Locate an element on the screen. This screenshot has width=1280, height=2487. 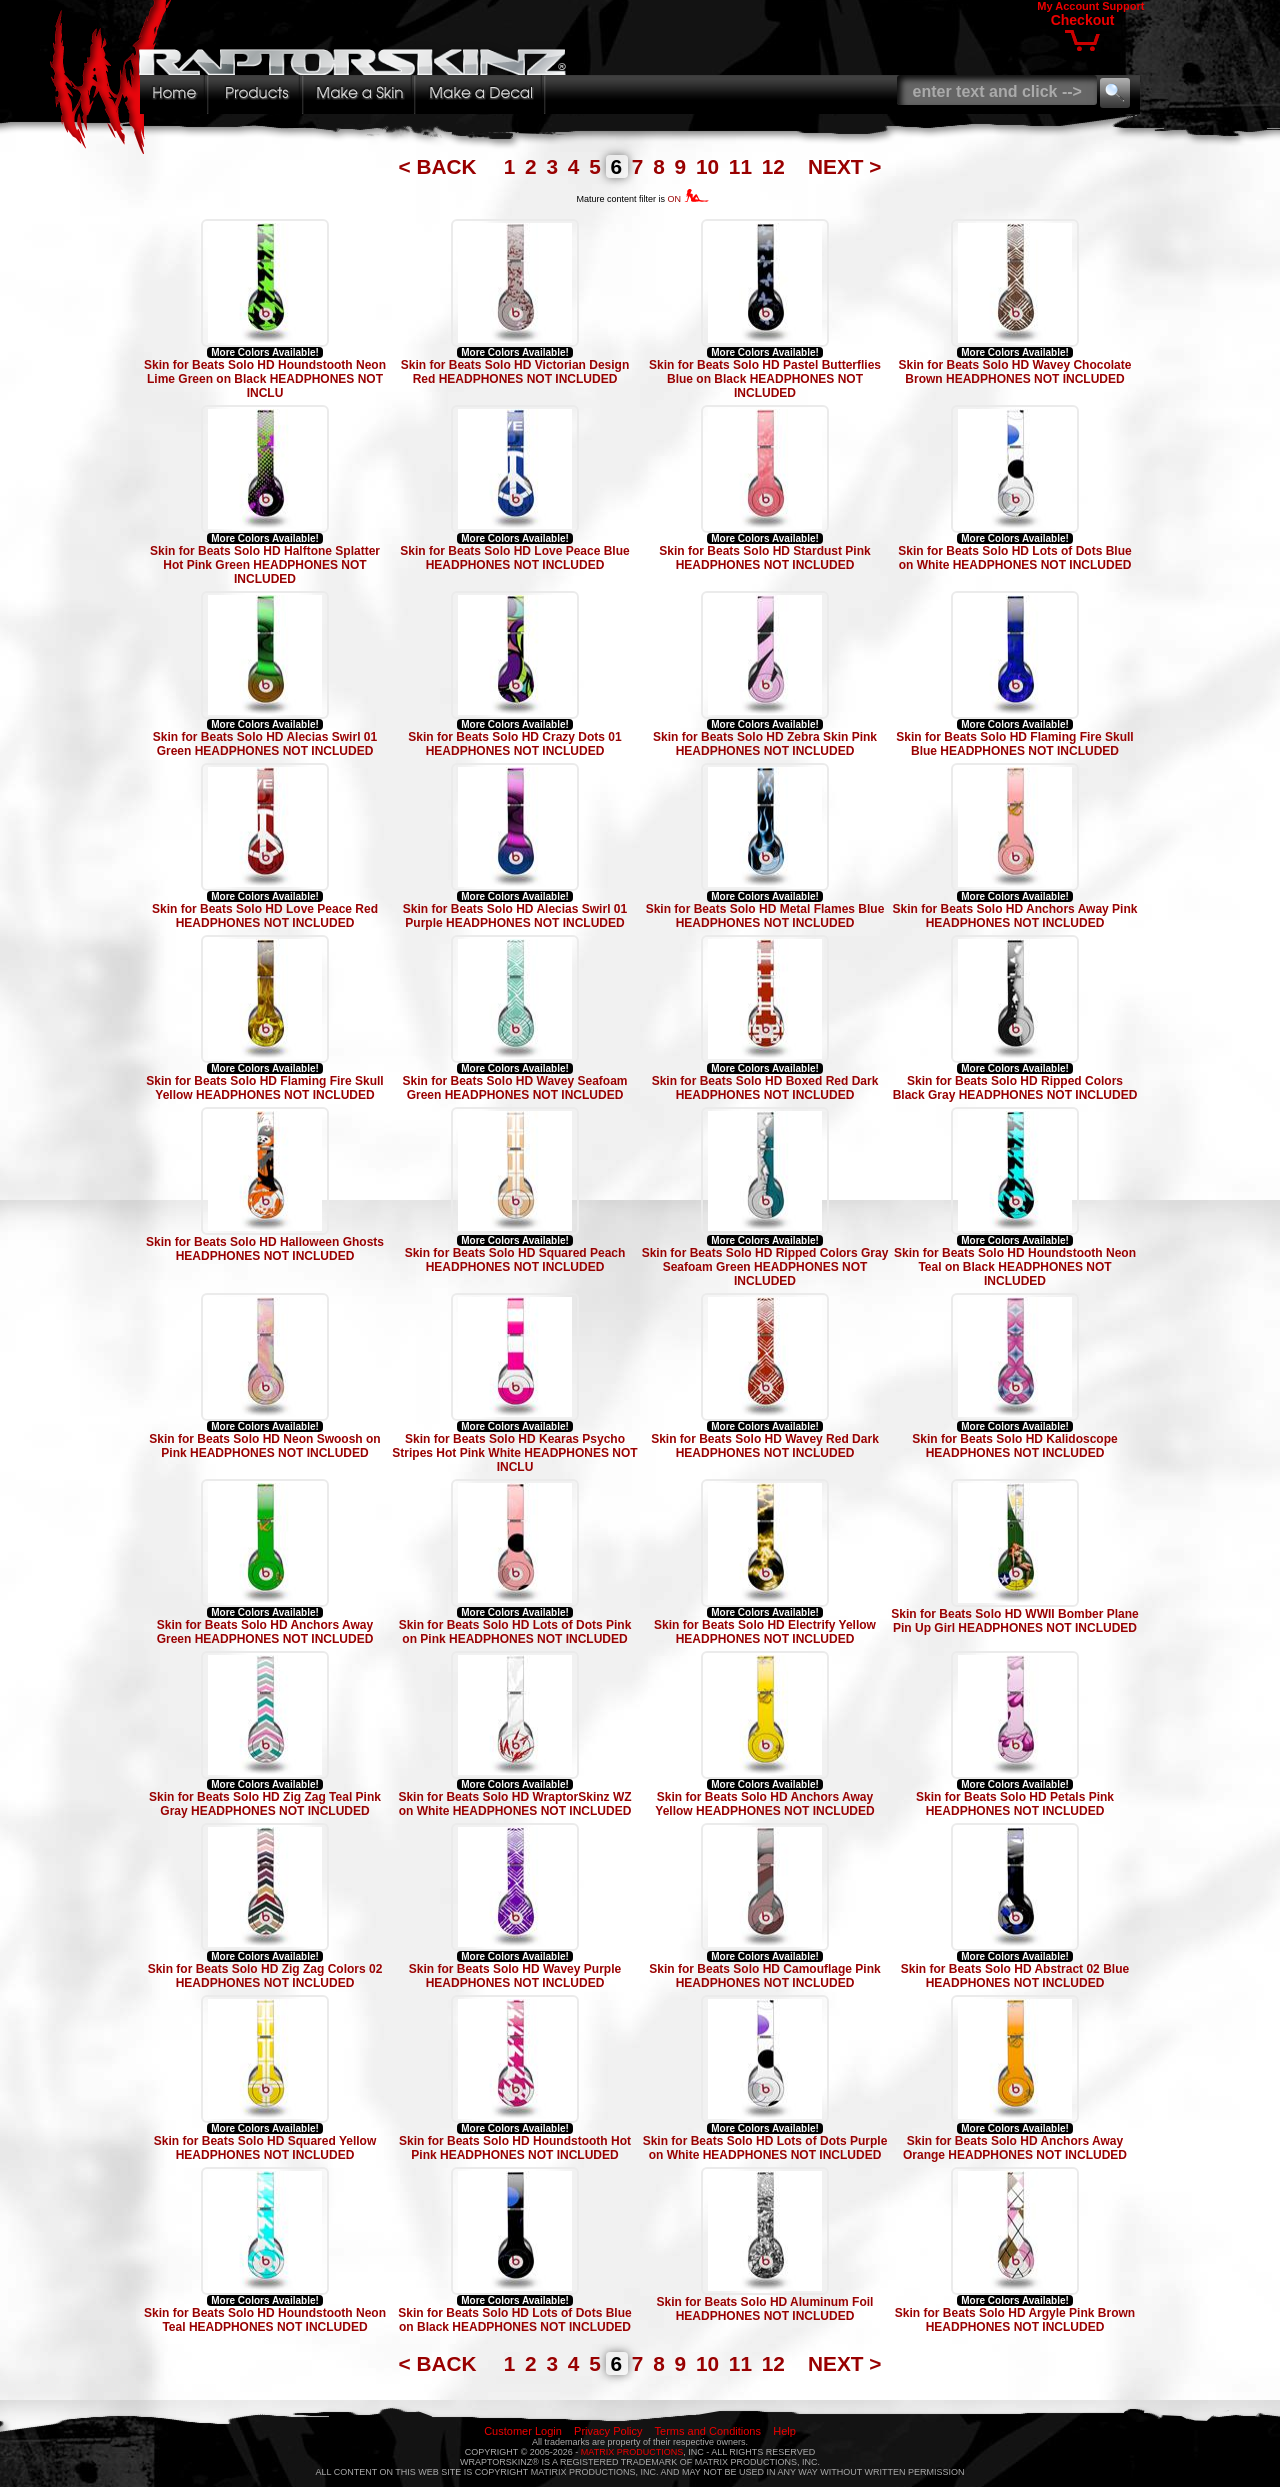
Skin for Beats Solo HD Alecias Swirl 01 Green HEADPHONES NOT INCLUDED is located at coordinates (265, 744).